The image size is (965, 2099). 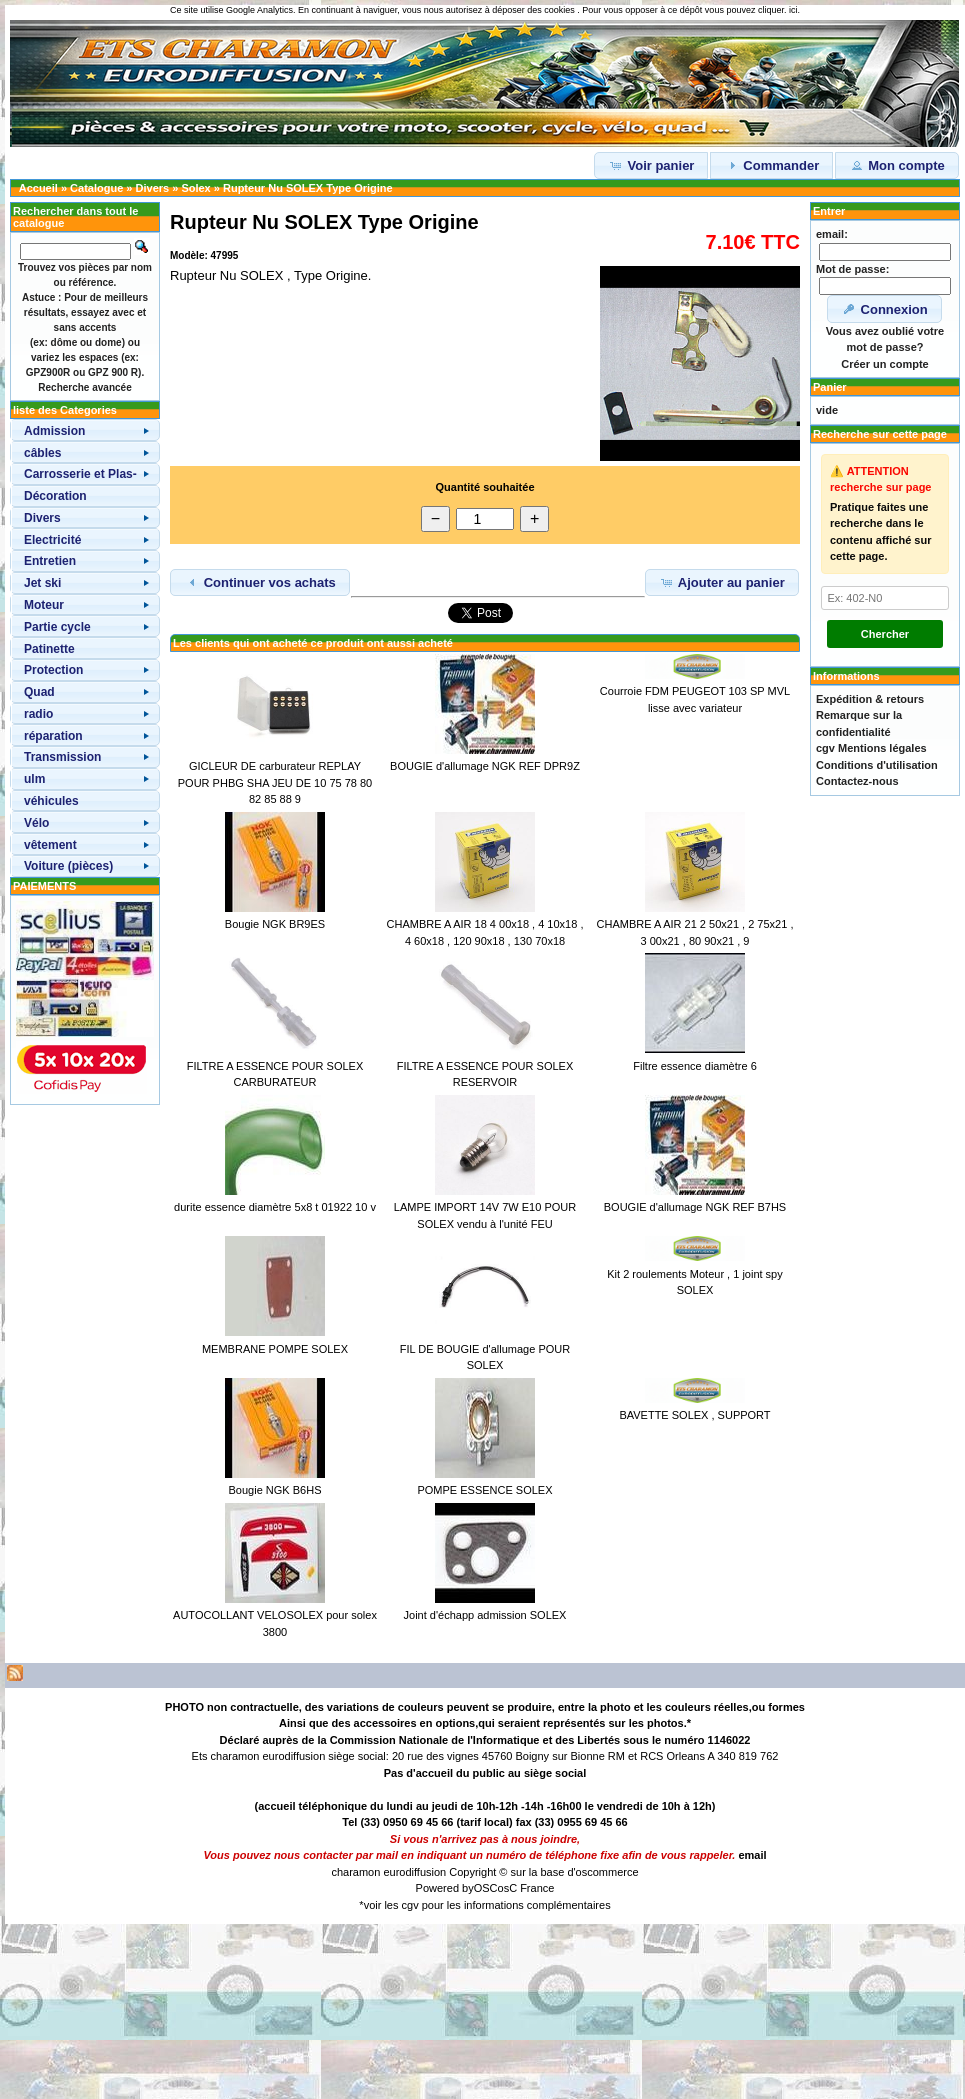 I want to click on BOUGIE d'allumage NGK REF DPR9Z, so click(x=485, y=766).